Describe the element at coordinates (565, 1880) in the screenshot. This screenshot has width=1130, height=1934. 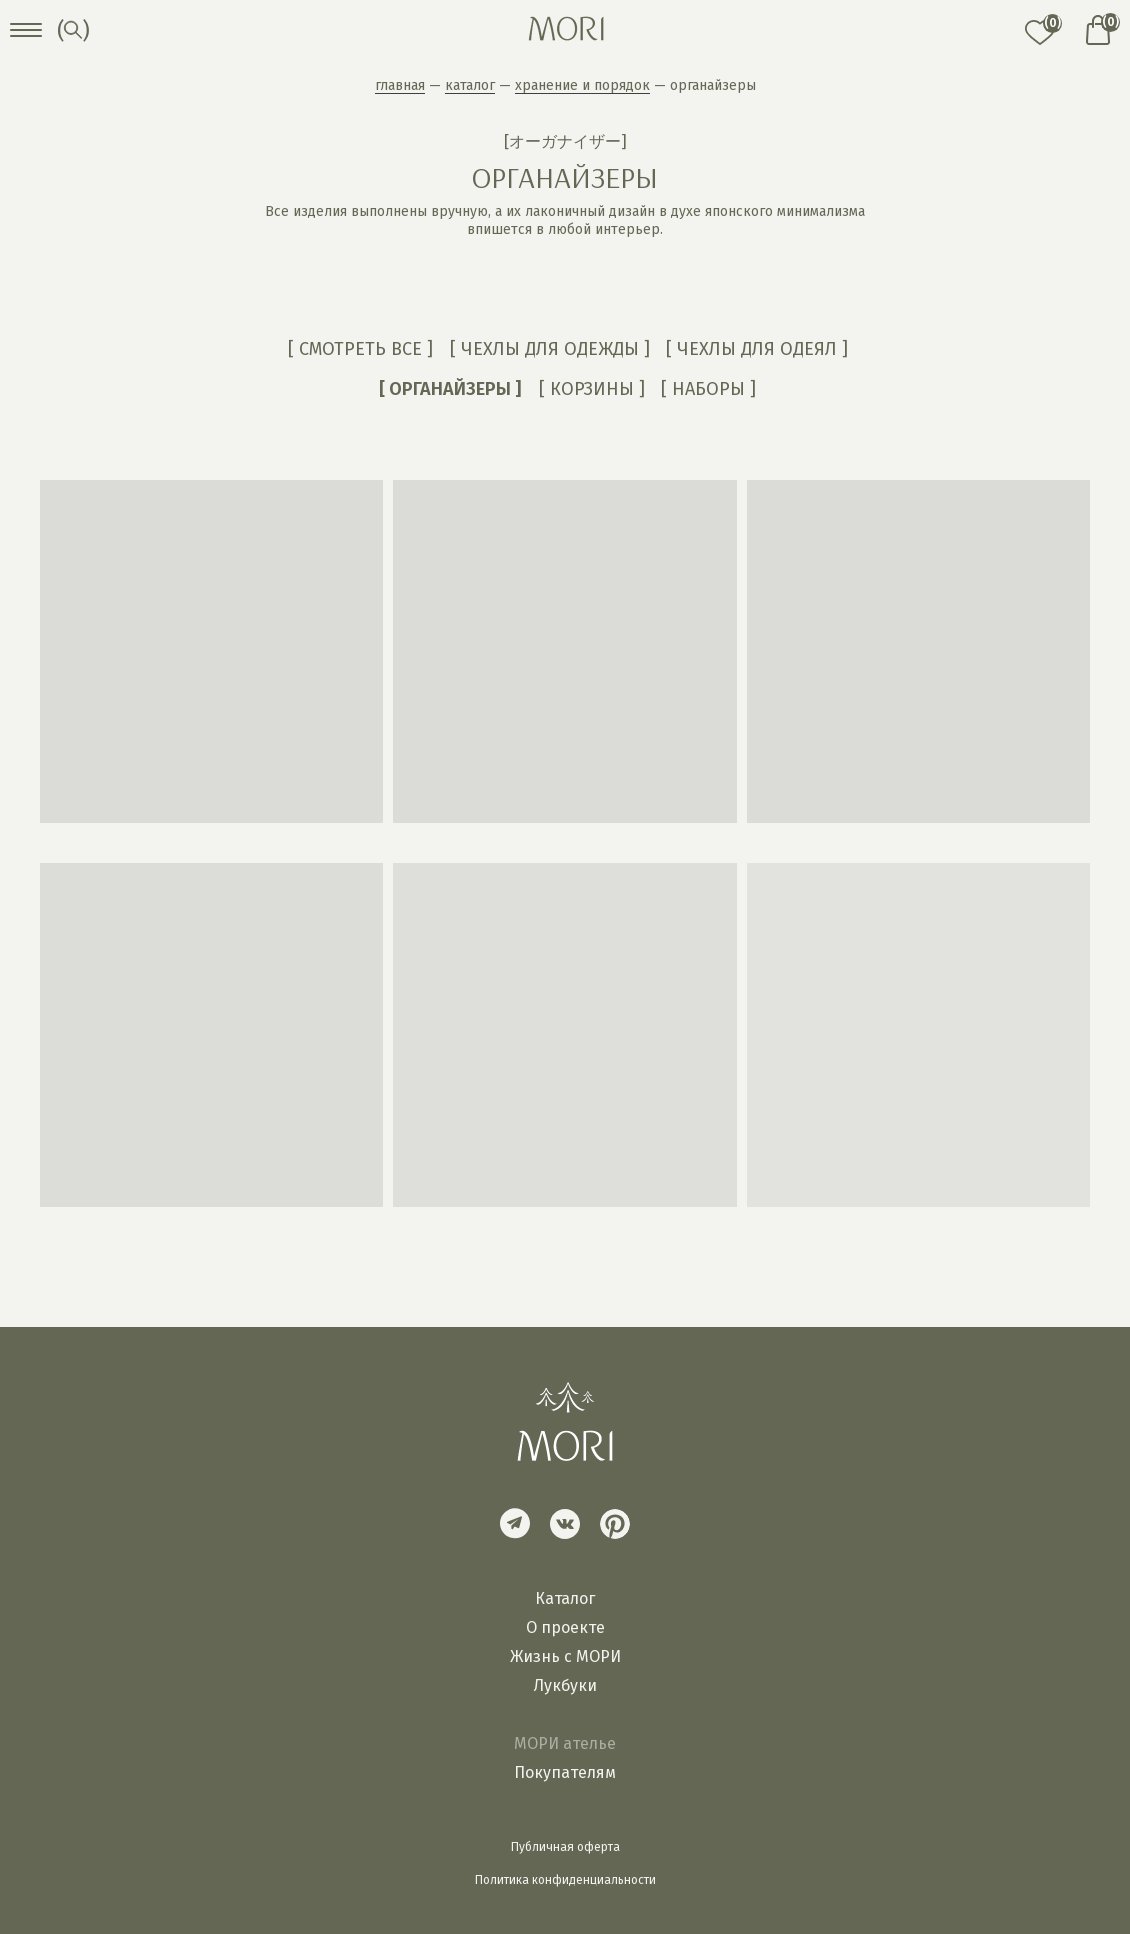
I see `Политика конфиденциальности` at that location.